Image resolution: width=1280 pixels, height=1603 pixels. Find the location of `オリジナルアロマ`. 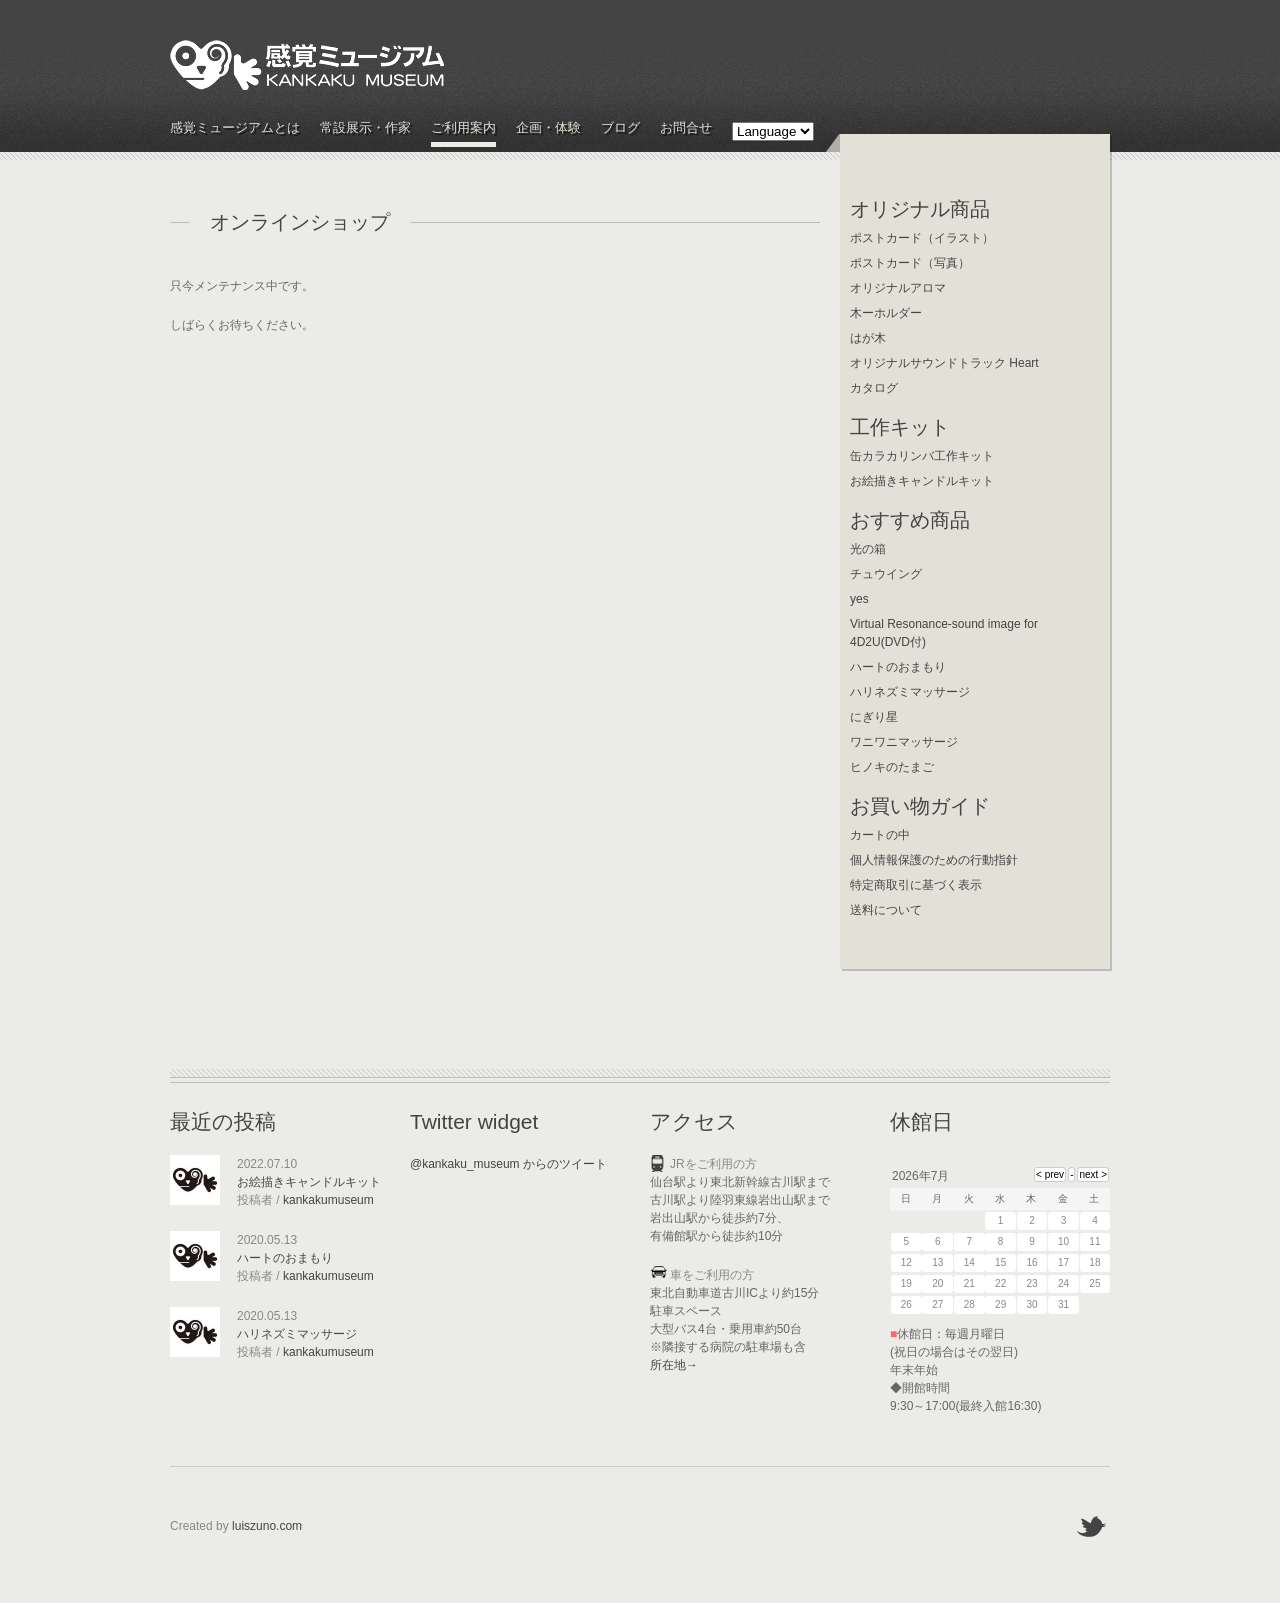

オリジナルアロマ is located at coordinates (898, 288).